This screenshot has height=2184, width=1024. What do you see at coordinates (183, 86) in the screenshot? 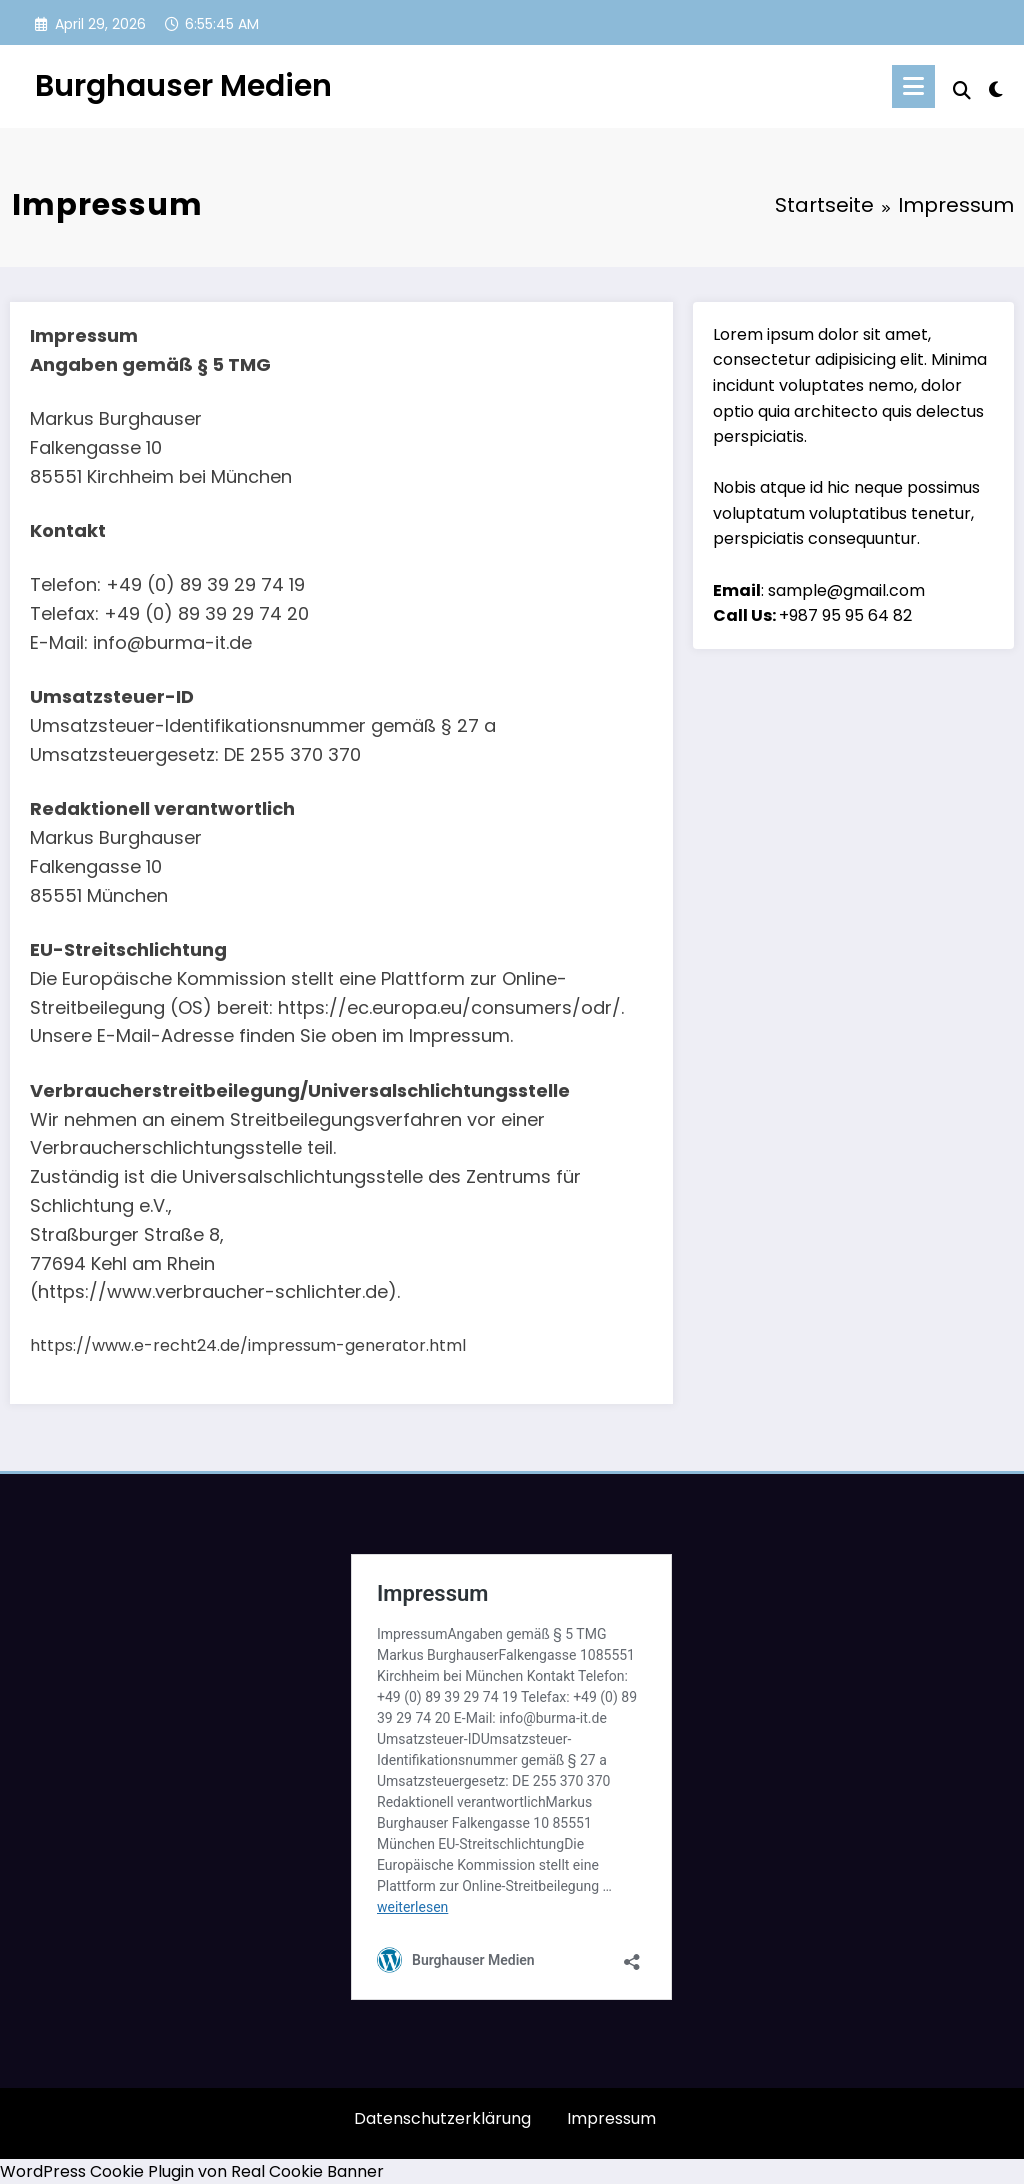
I see `Burghauser Medien` at bounding box center [183, 86].